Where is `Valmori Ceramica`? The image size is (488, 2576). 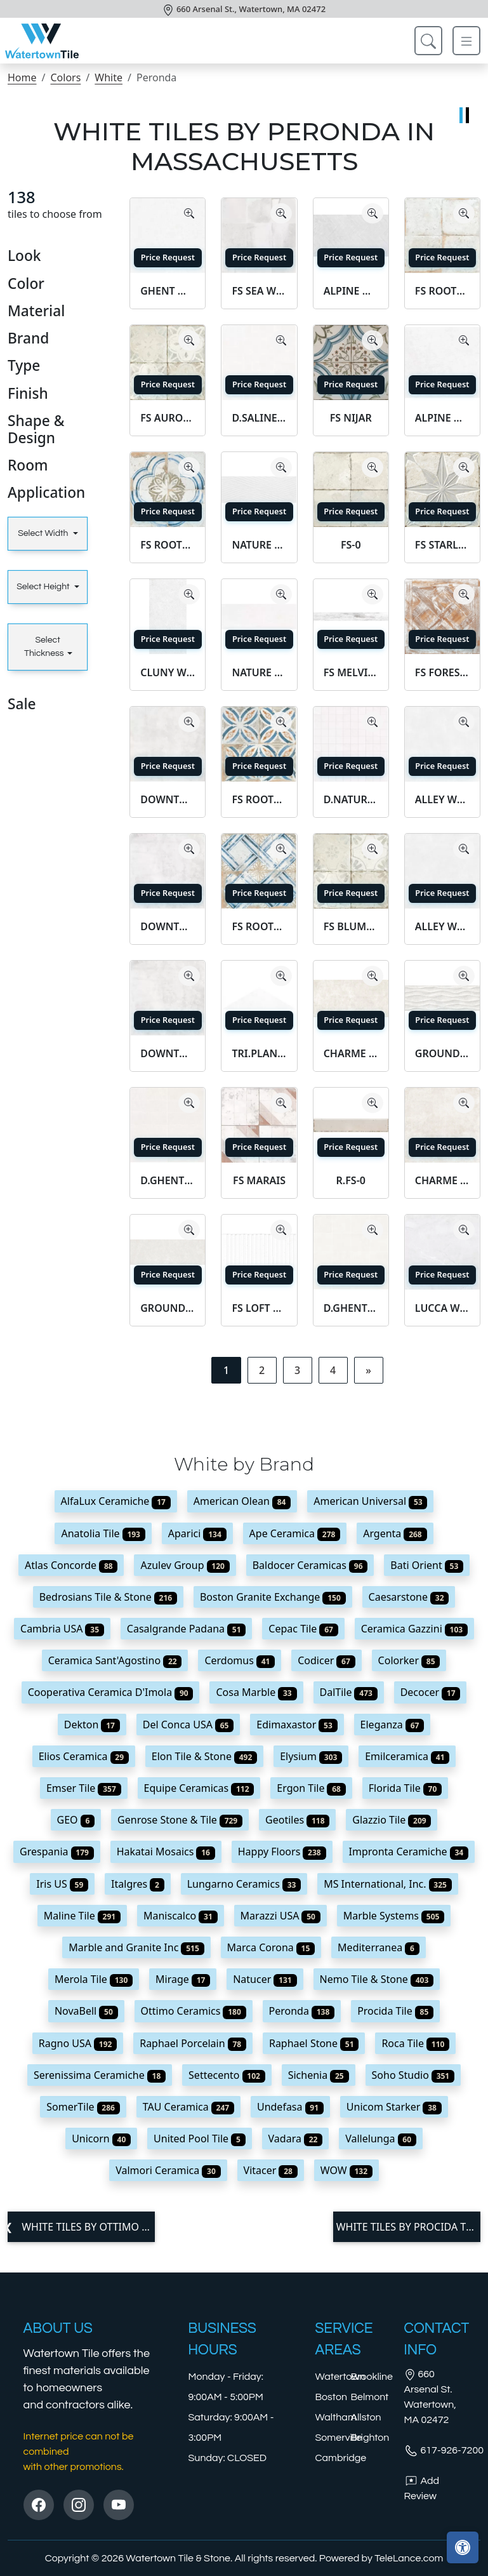 Valmori Ceramica is located at coordinates (167, 2170).